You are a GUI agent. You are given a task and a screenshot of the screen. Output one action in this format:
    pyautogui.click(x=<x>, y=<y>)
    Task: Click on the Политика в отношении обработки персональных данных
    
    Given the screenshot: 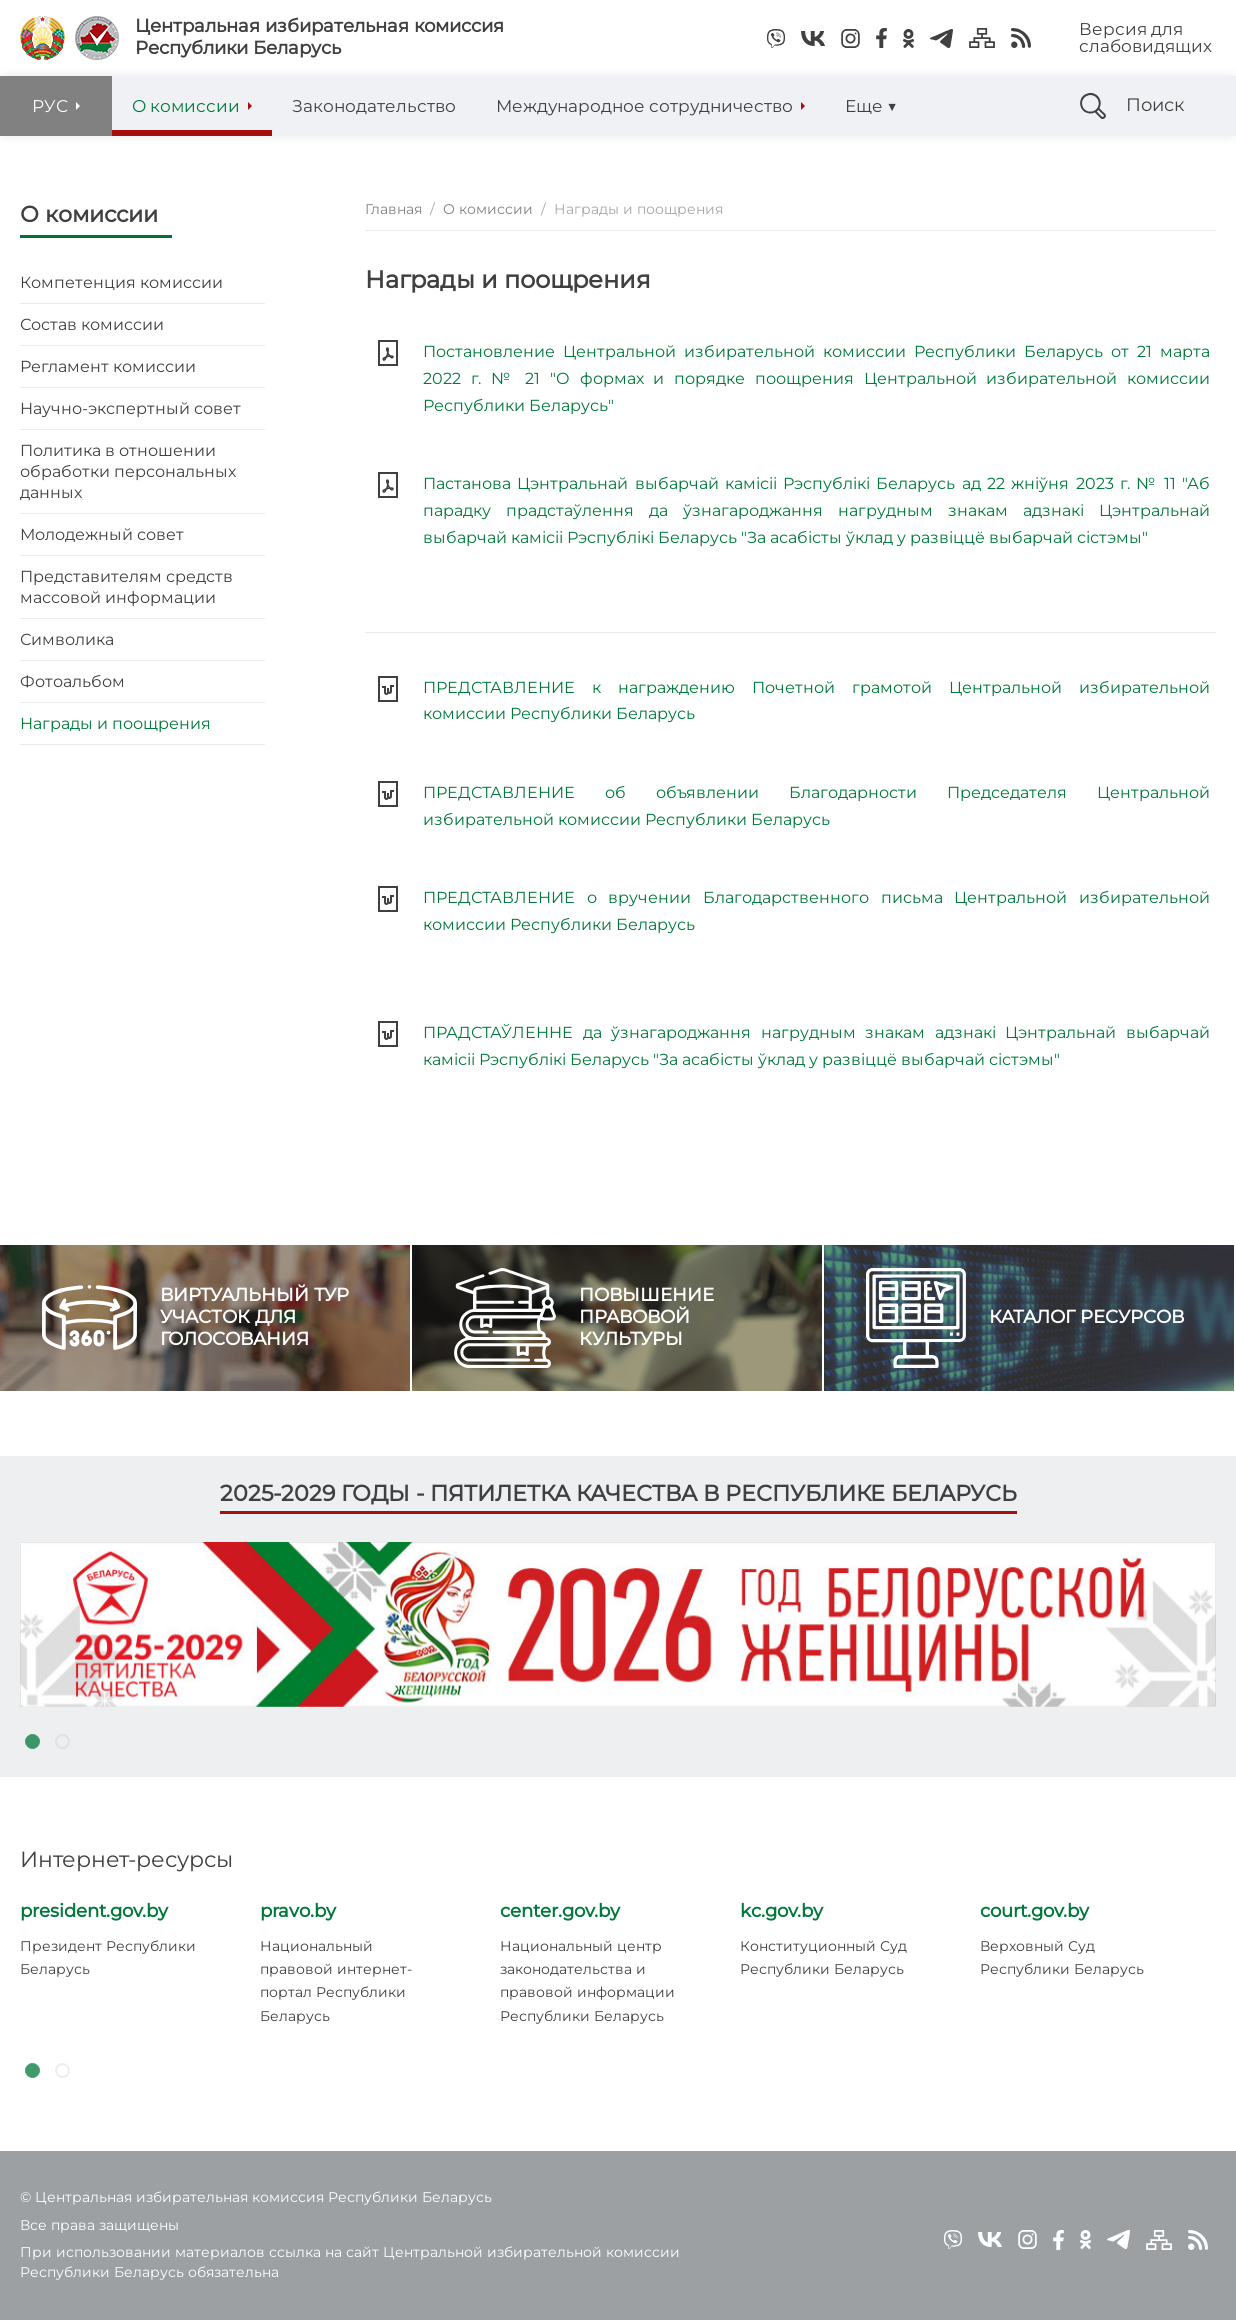 What is the action you would take?
    pyautogui.click(x=128, y=471)
    